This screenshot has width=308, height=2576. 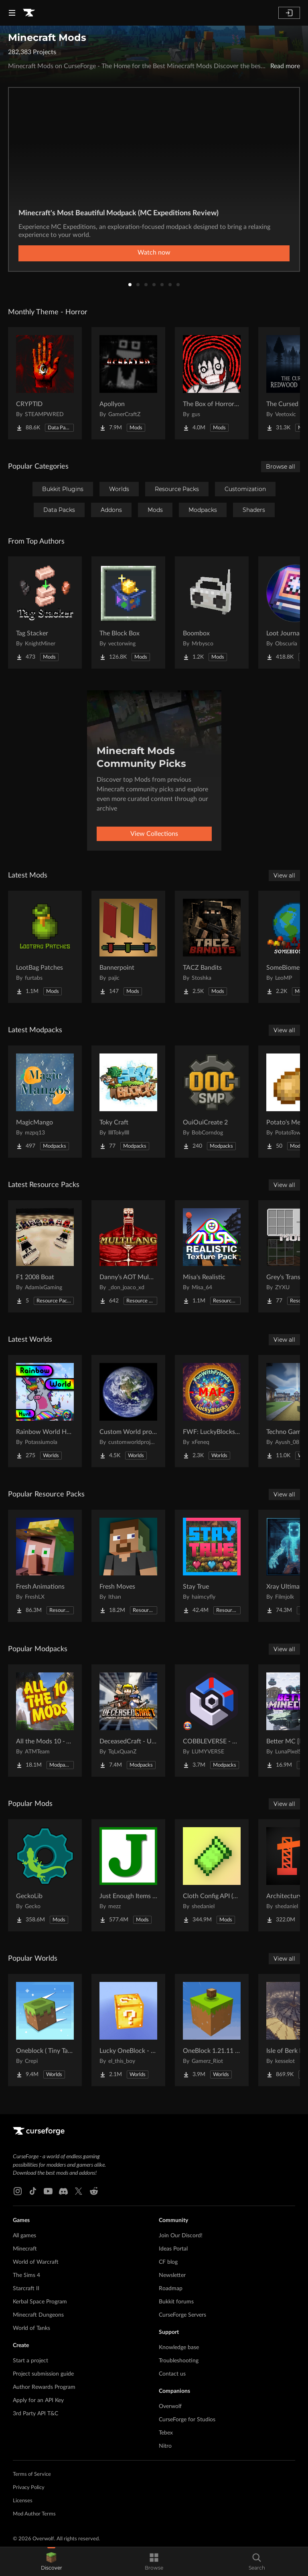 What do you see at coordinates (25, 2249) in the screenshot?
I see `Minecraft` at bounding box center [25, 2249].